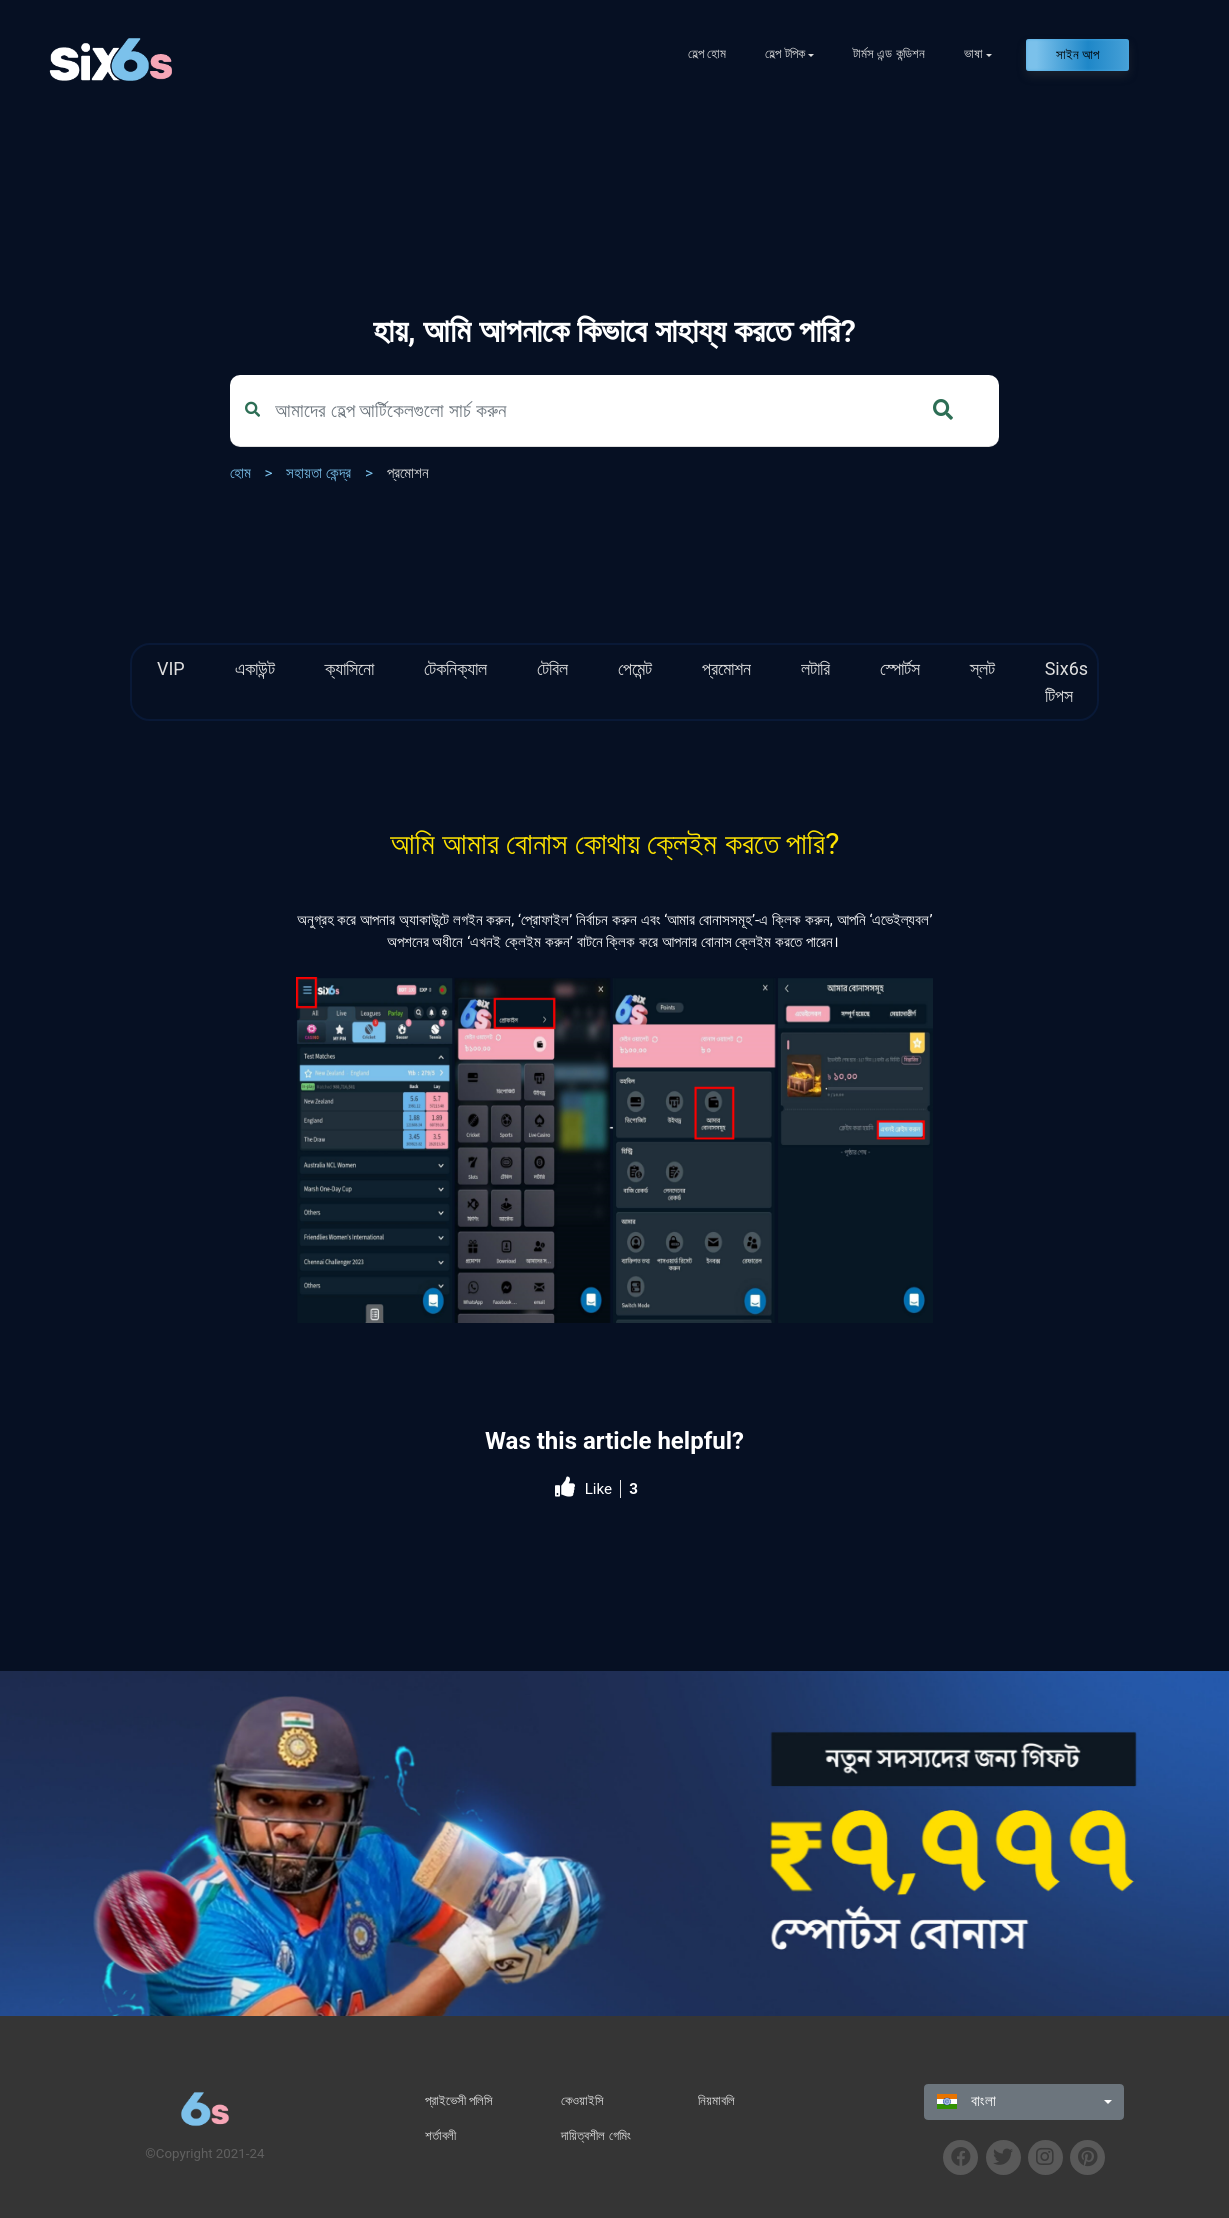 This screenshot has height=2218, width=1229. Describe the element at coordinates (635, 668) in the screenshot. I see `পেমেন্ট` at that location.